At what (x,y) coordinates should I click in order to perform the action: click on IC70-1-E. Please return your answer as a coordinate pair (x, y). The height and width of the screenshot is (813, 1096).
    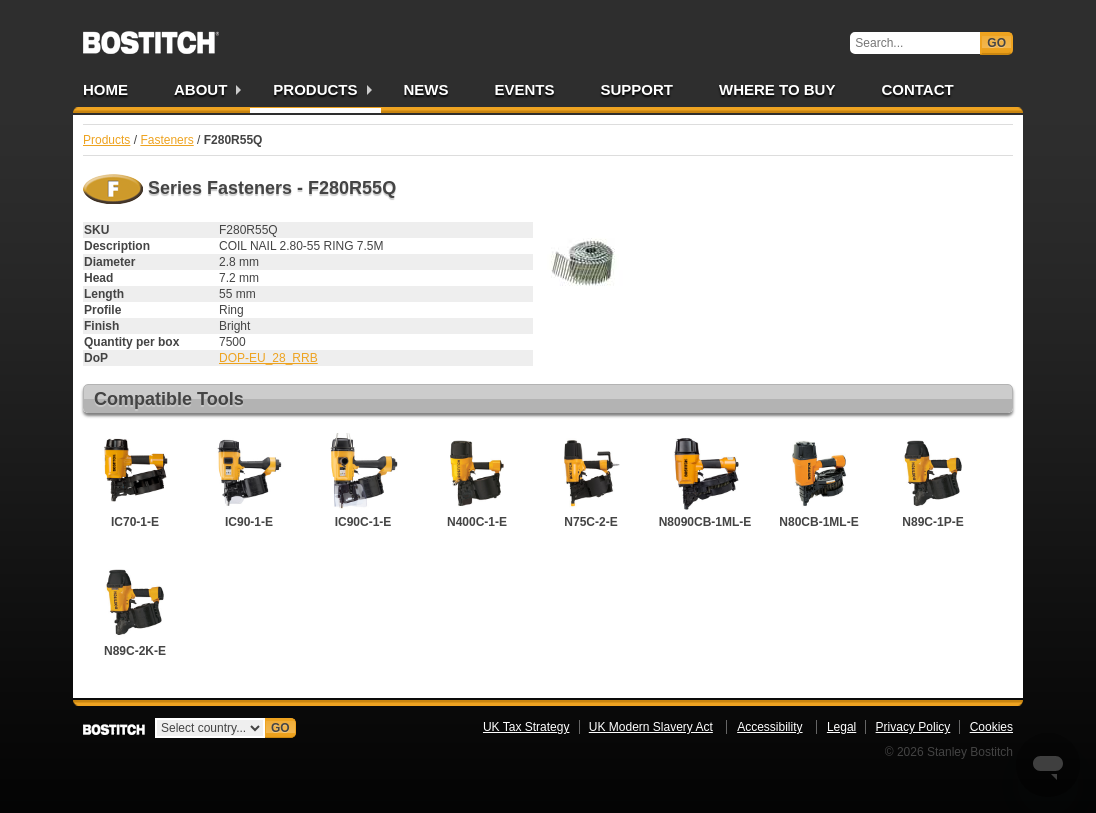
    Looking at the image, I should click on (135, 481).